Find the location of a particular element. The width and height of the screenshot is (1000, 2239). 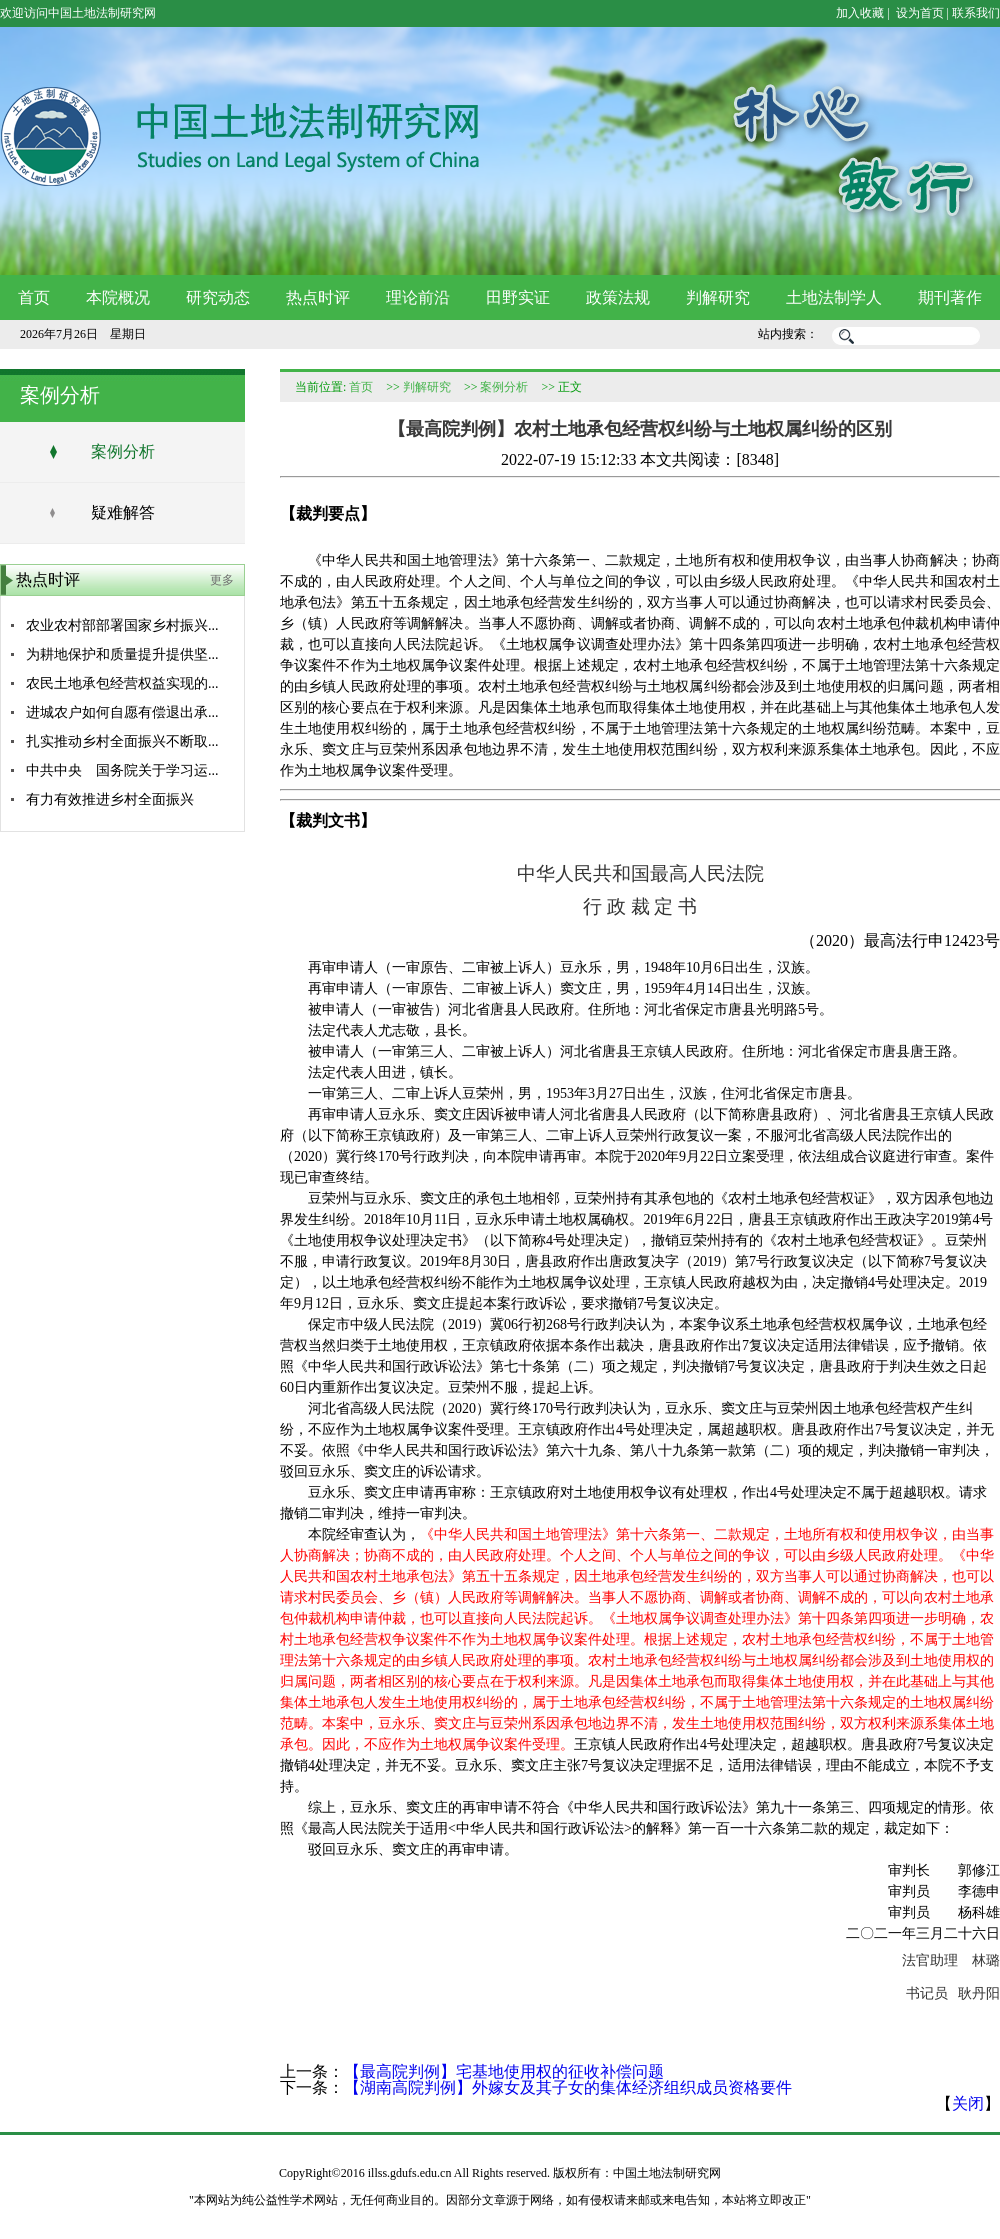

中共中央 国务院关于学习运... is located at coordinates (122, 770).